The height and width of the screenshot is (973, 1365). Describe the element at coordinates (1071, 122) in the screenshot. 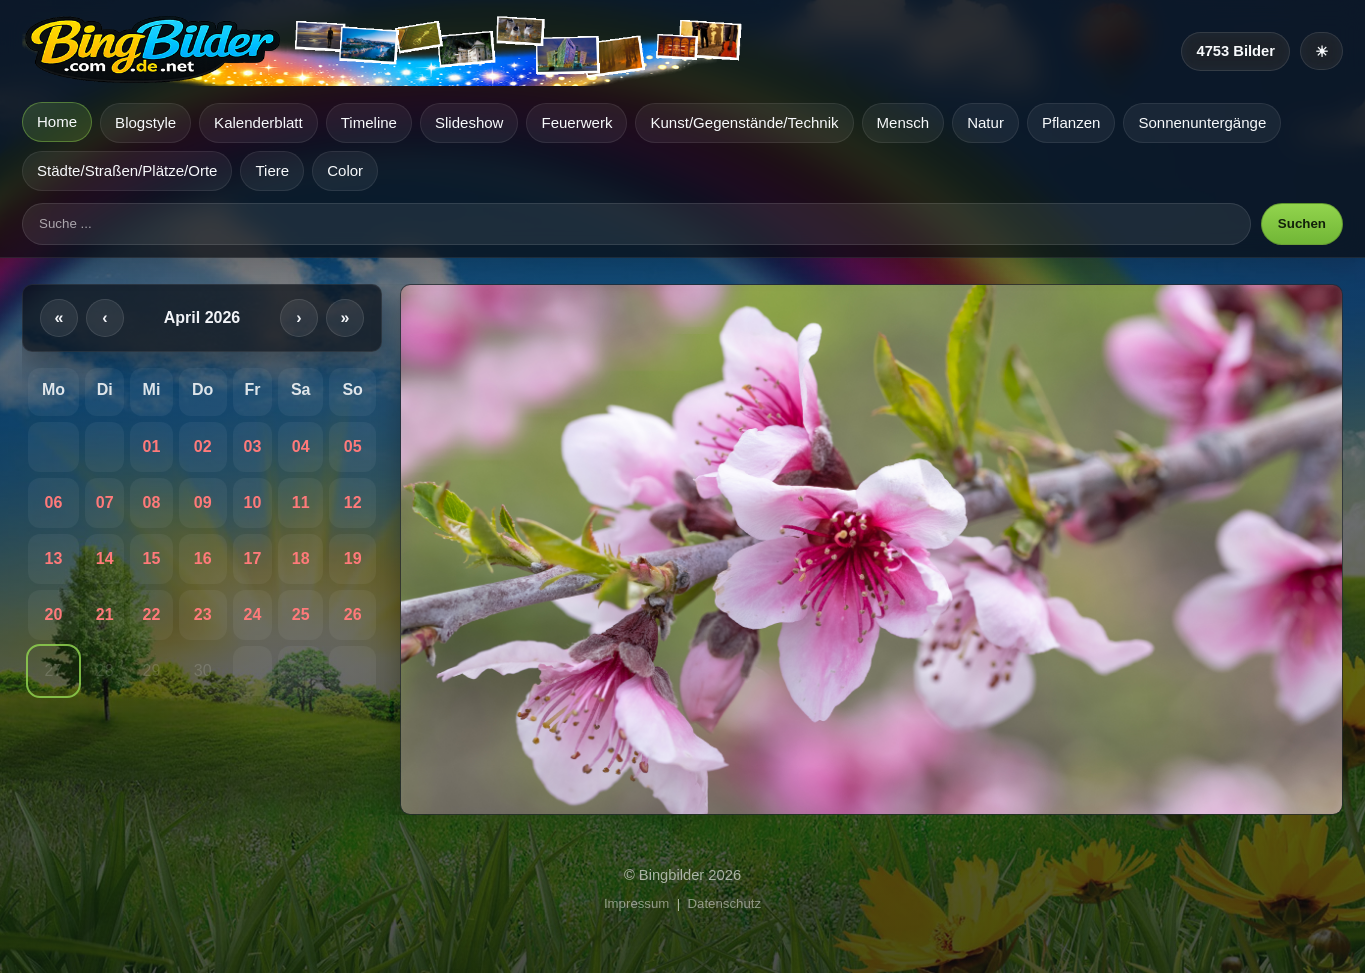

I see `Pflanzen` at that location.